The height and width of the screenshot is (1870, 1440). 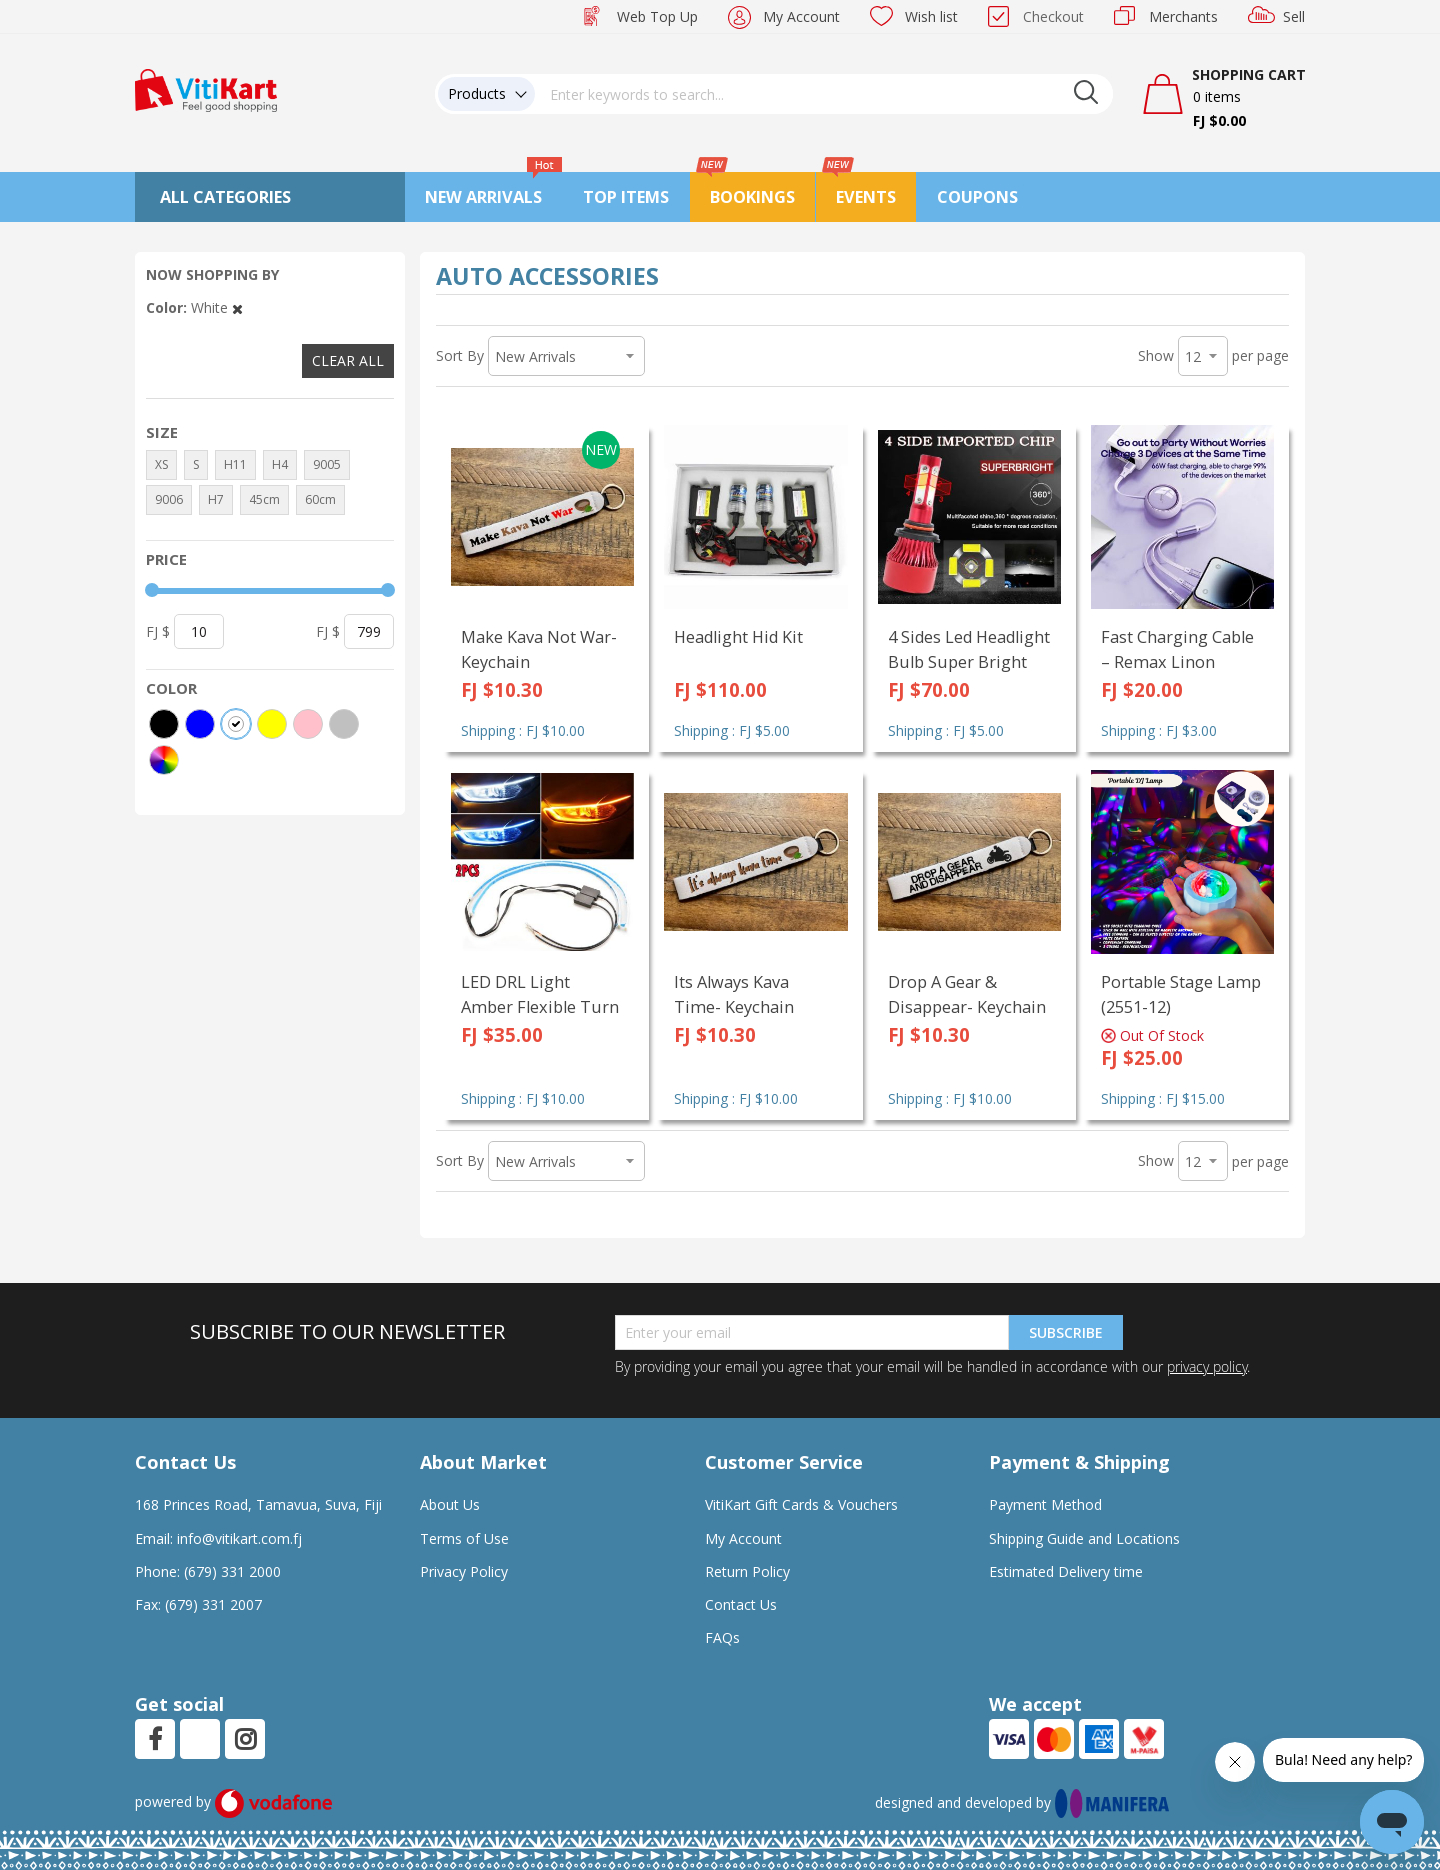 I want to click on All Categories, so click(x=225, y=197).